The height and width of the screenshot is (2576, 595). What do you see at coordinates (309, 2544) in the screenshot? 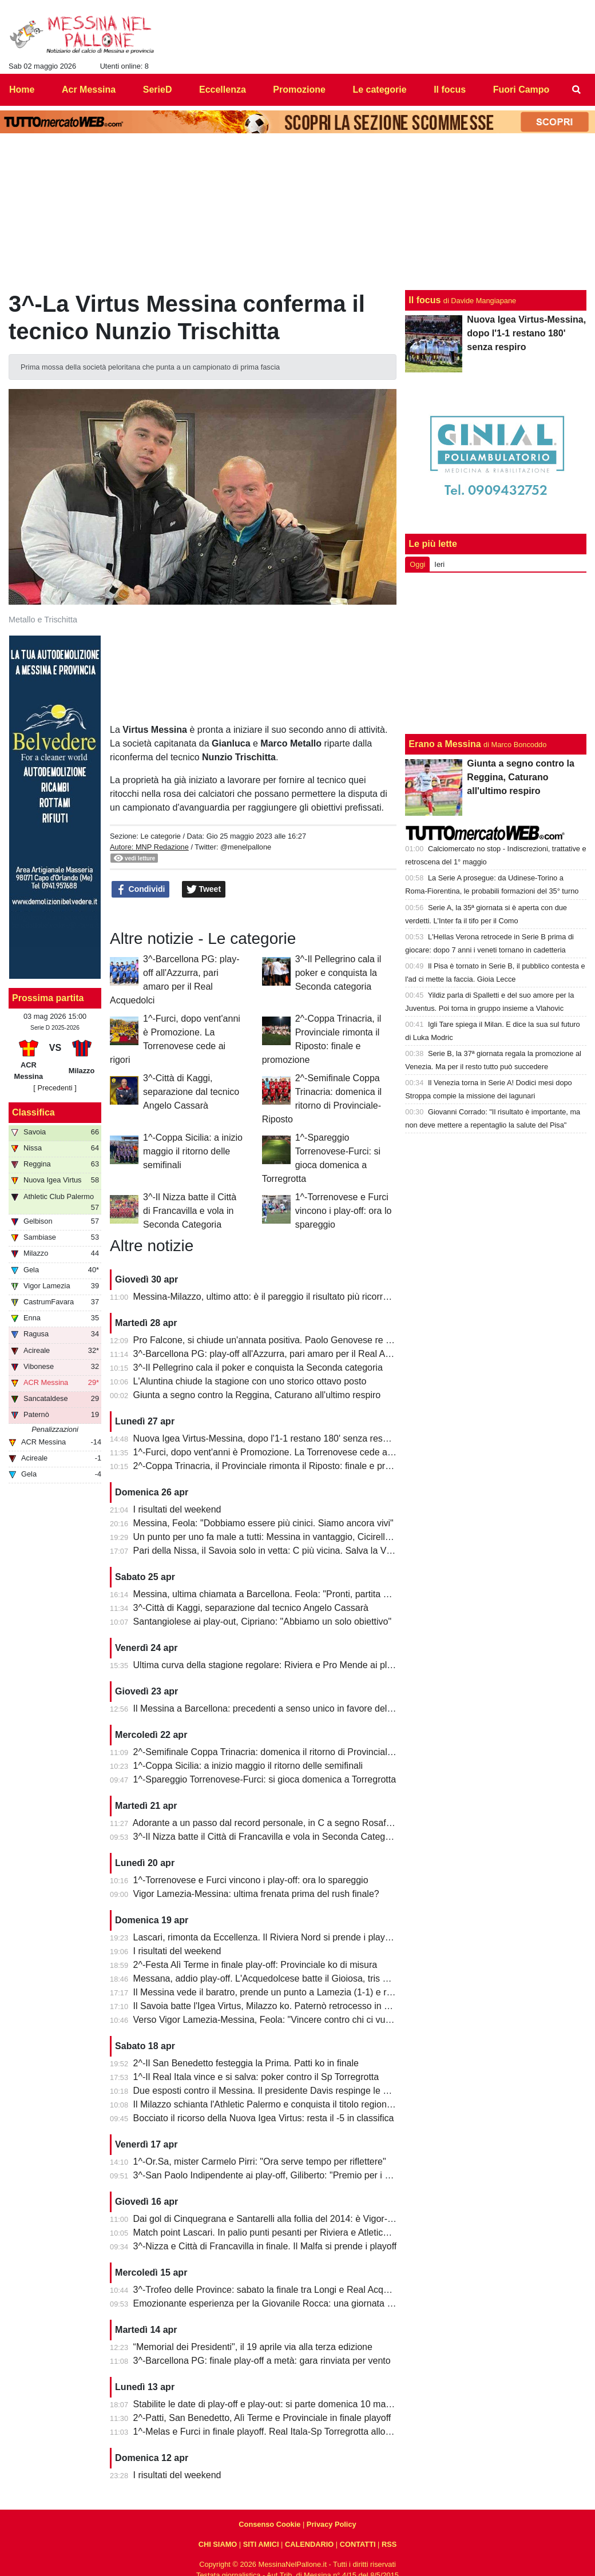
I see `CALENDARIO` at bounding box center [309, 2544].